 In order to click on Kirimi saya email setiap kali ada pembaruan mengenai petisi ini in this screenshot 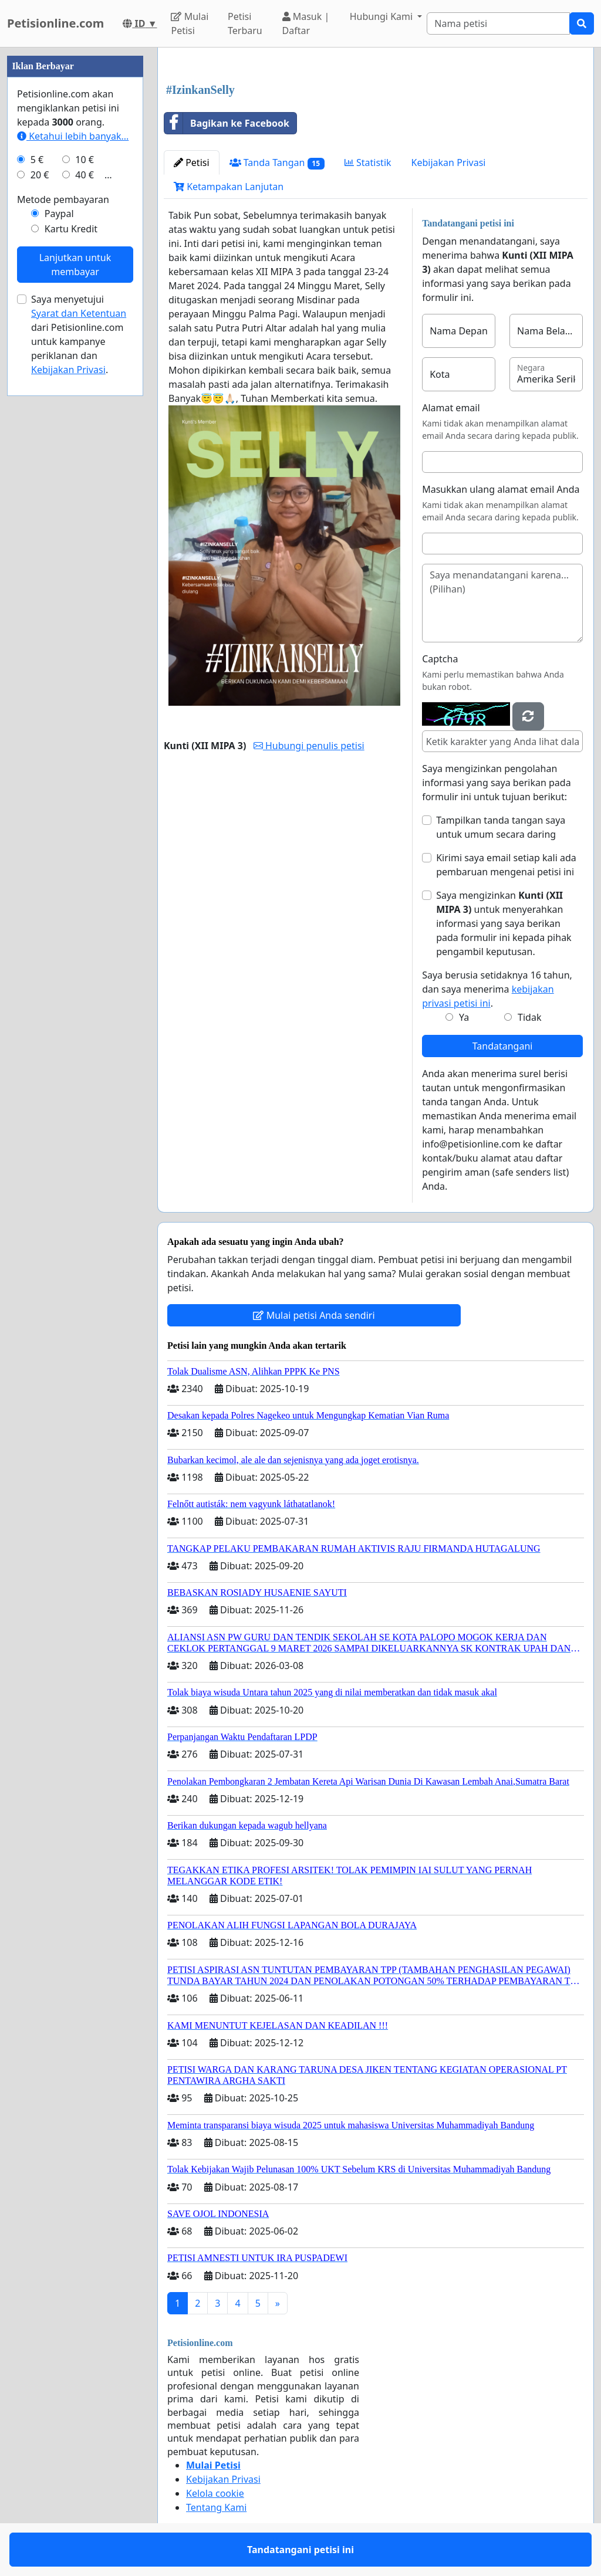, I will do `click(506, 864)`.